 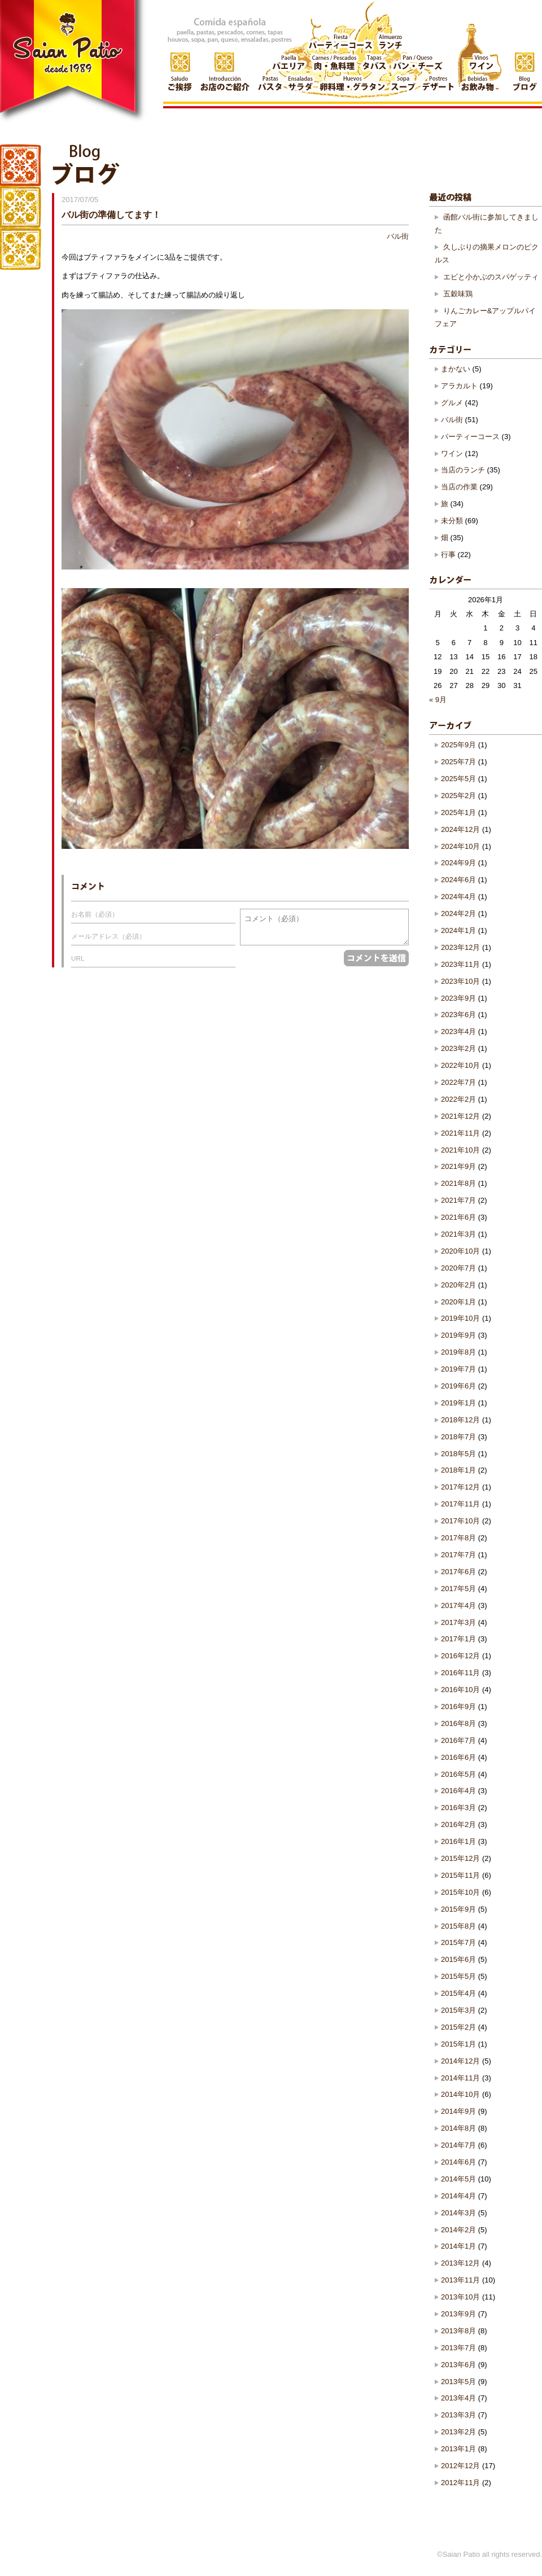 What do you see at coordinates (458, 896) in the screenshot?
I see `2024年4月` at bounding box center [458, 896].